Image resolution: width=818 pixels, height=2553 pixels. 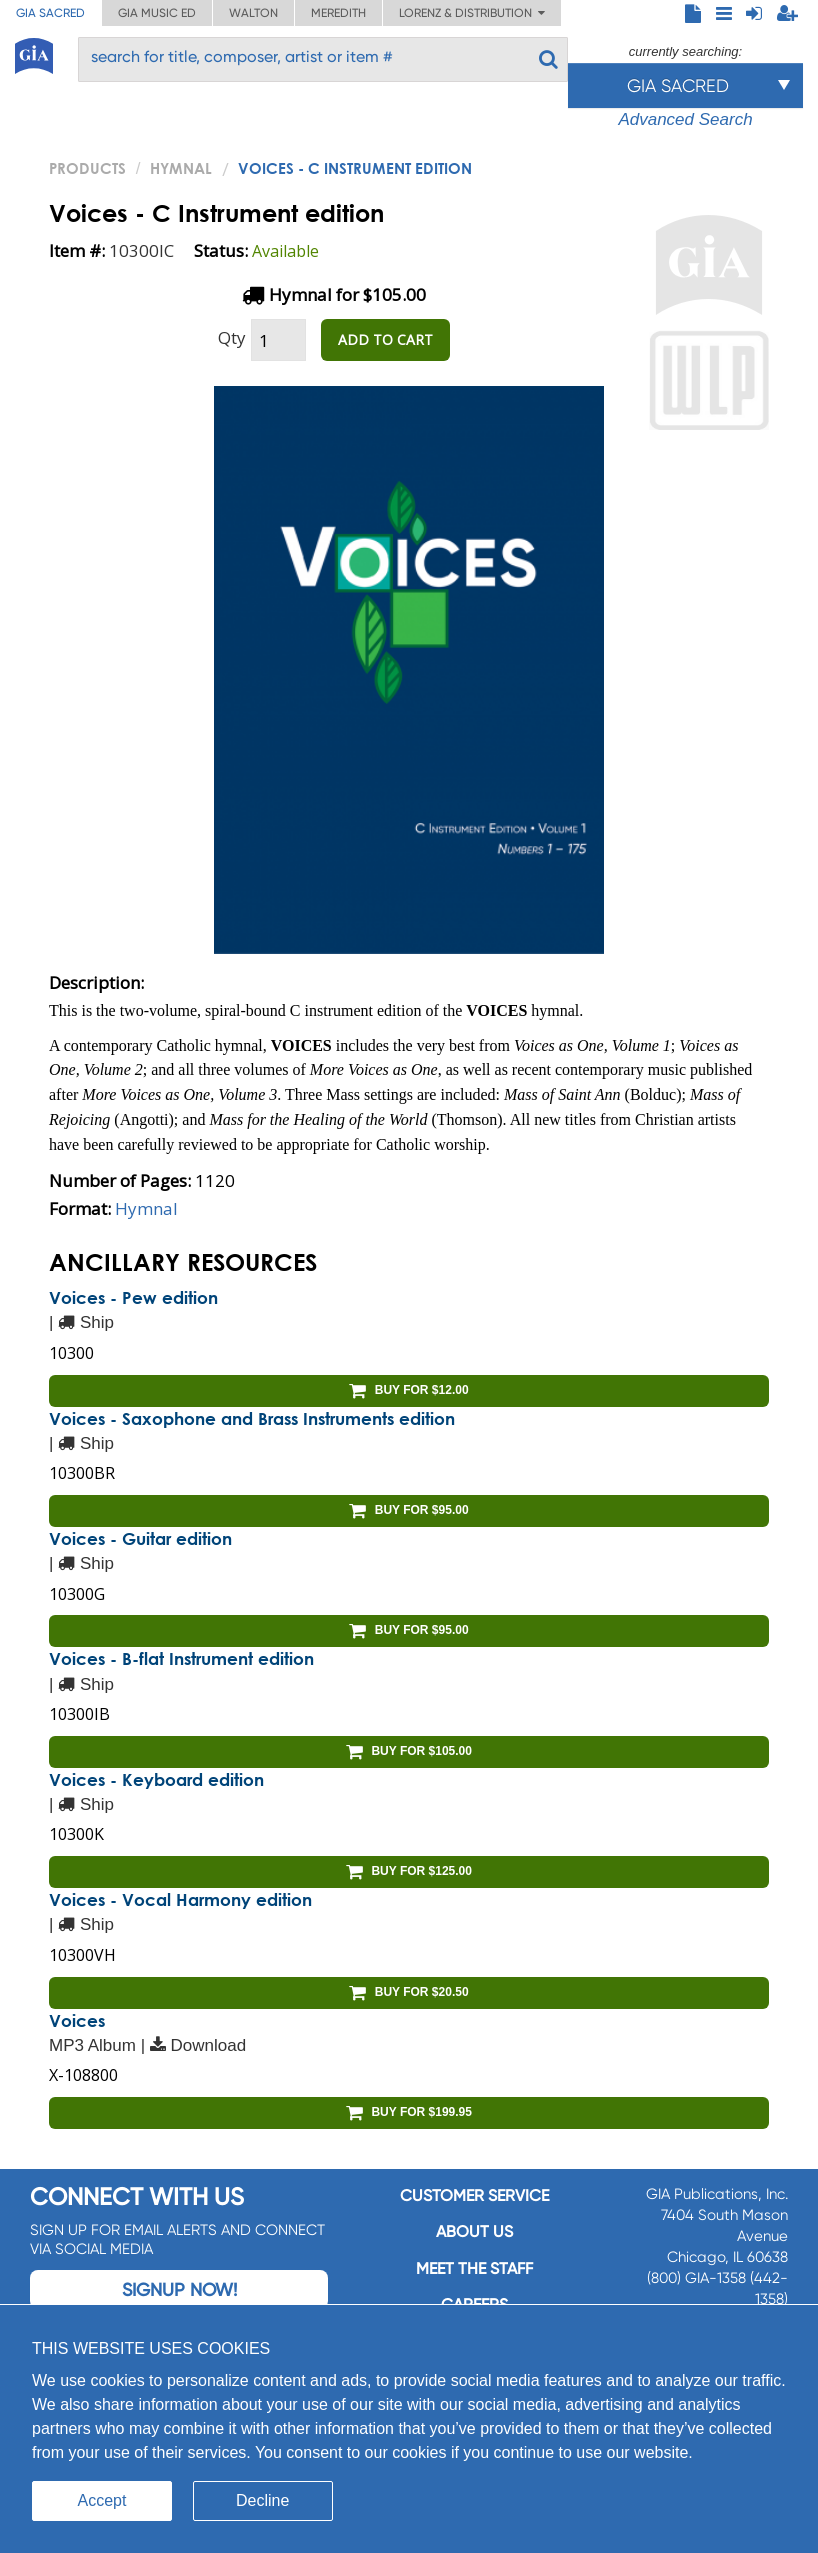 What do you see at coordinates (87, 168) in the screenshot?
I see `PRODUCTS` at bounding box center [87, 168].